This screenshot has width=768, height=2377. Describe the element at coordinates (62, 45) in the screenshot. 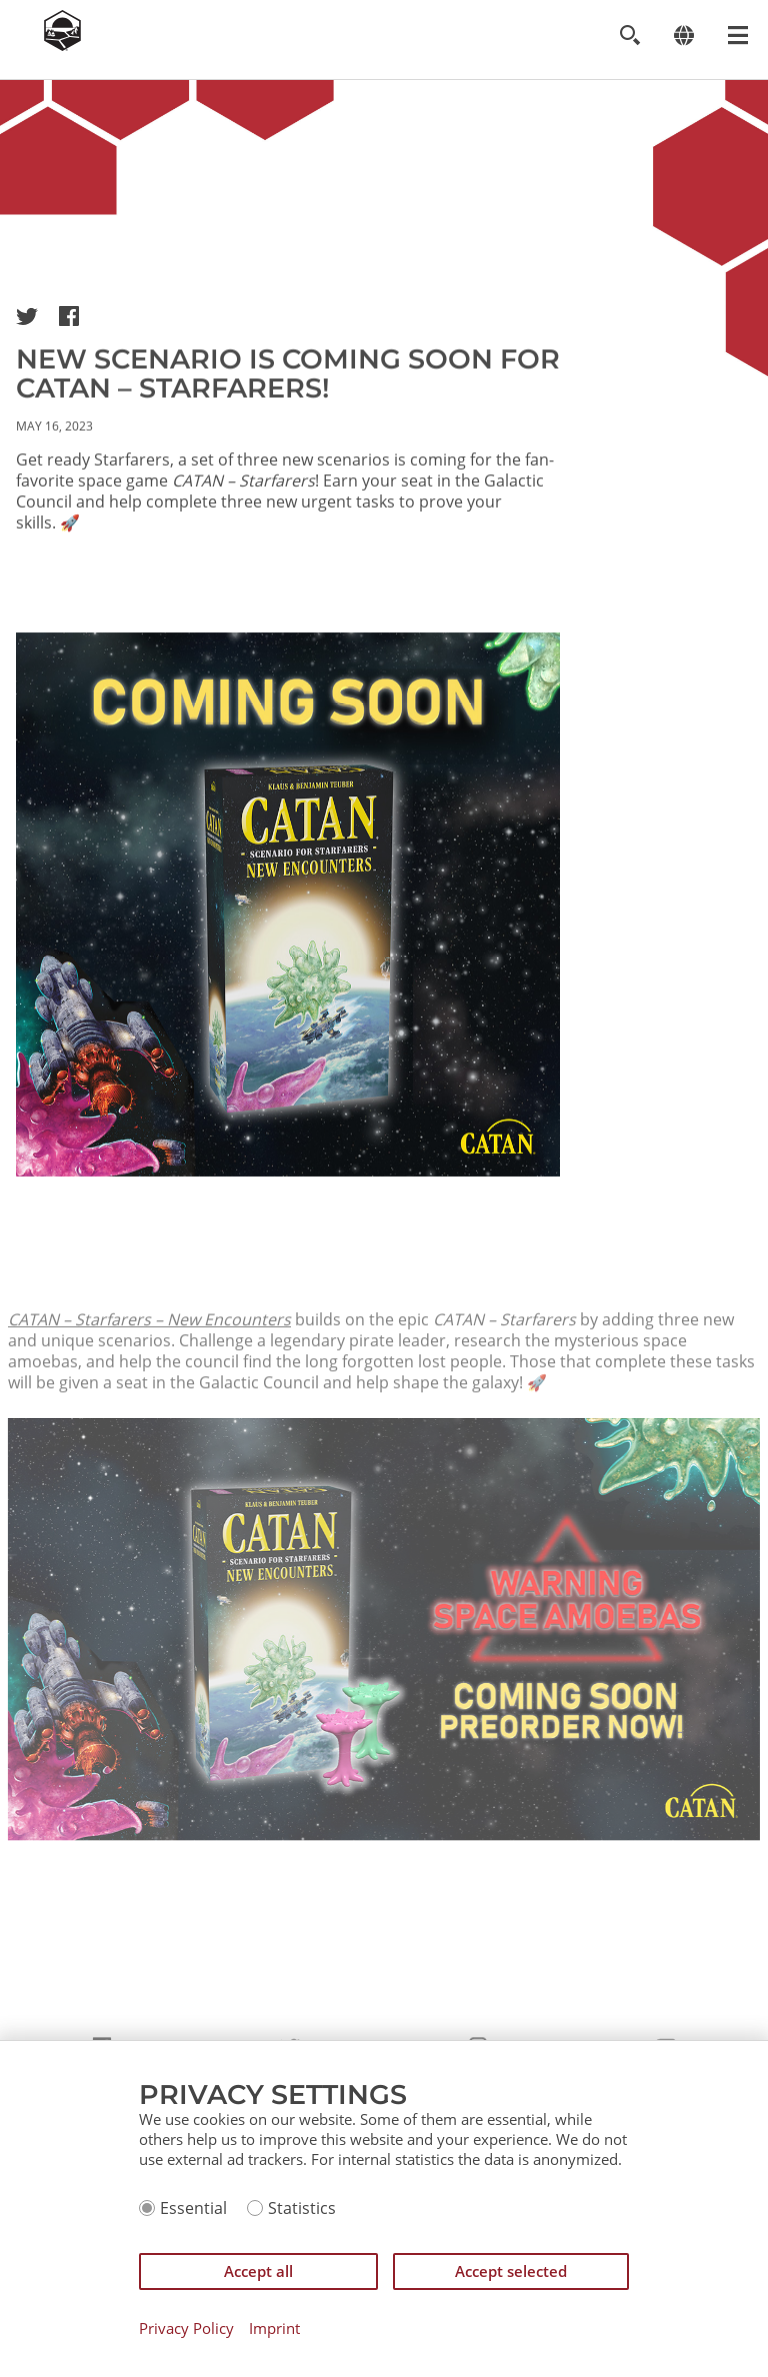

I see `[Zur Startseite]` at that location.